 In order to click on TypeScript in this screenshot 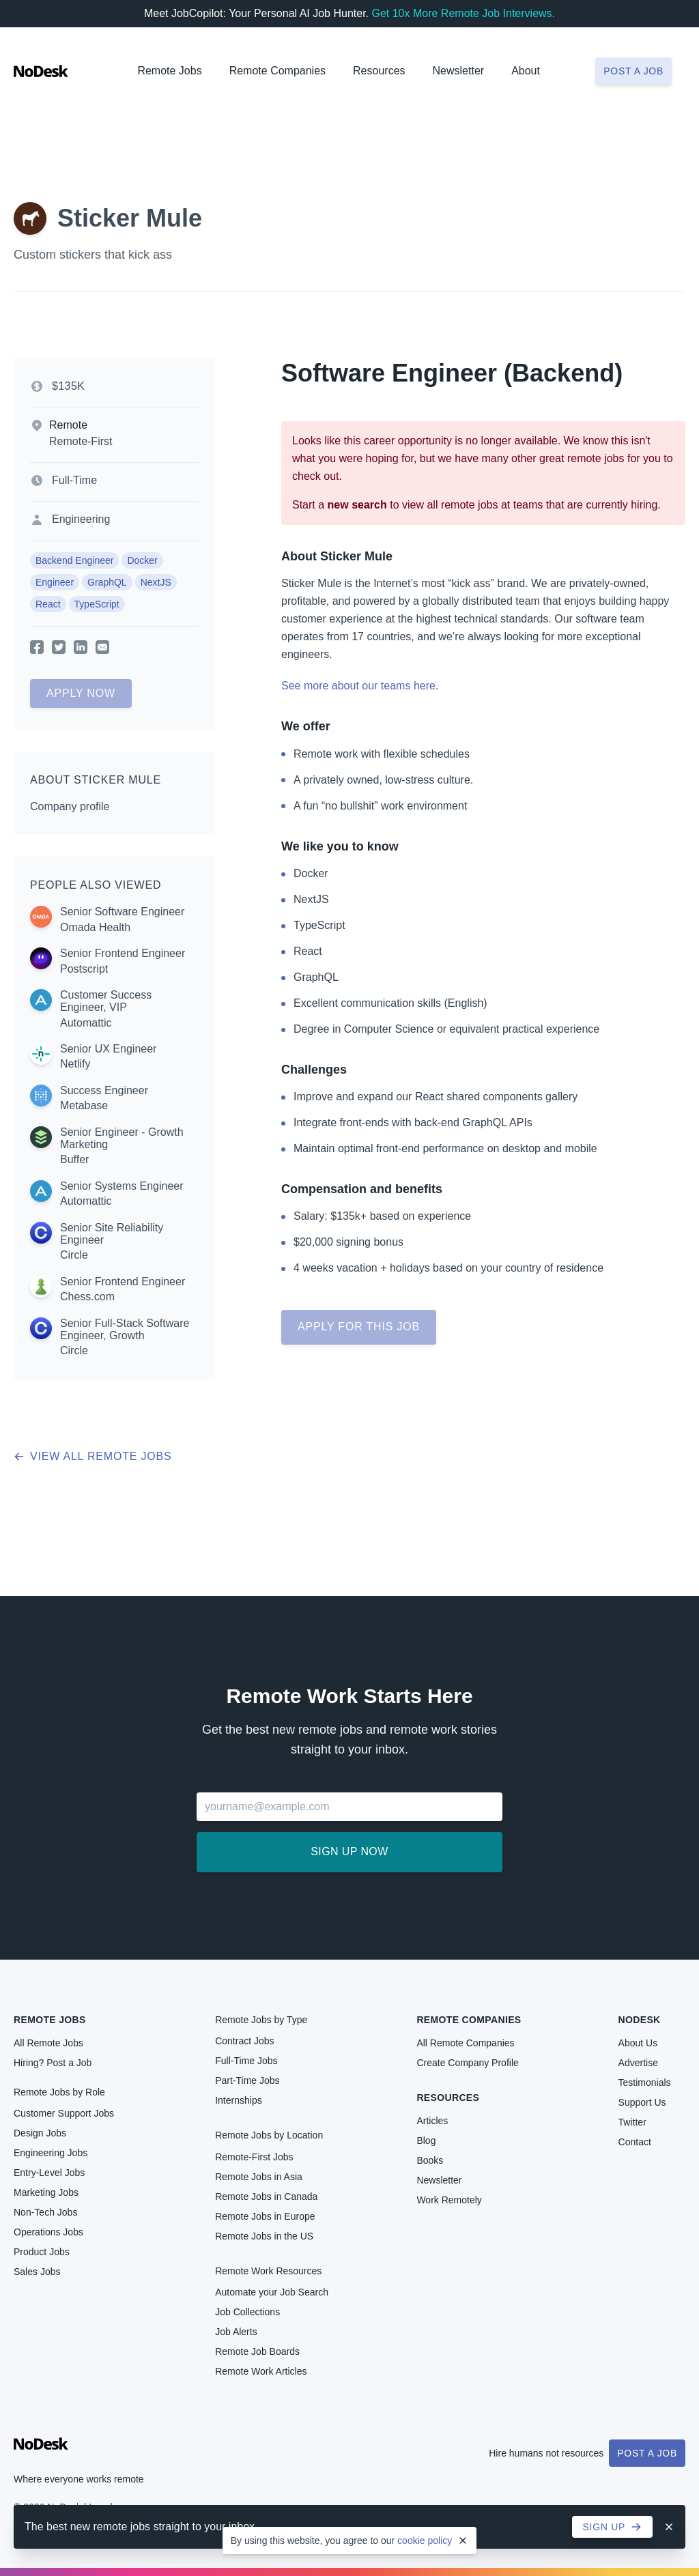, I will do `click(96, 604)`.